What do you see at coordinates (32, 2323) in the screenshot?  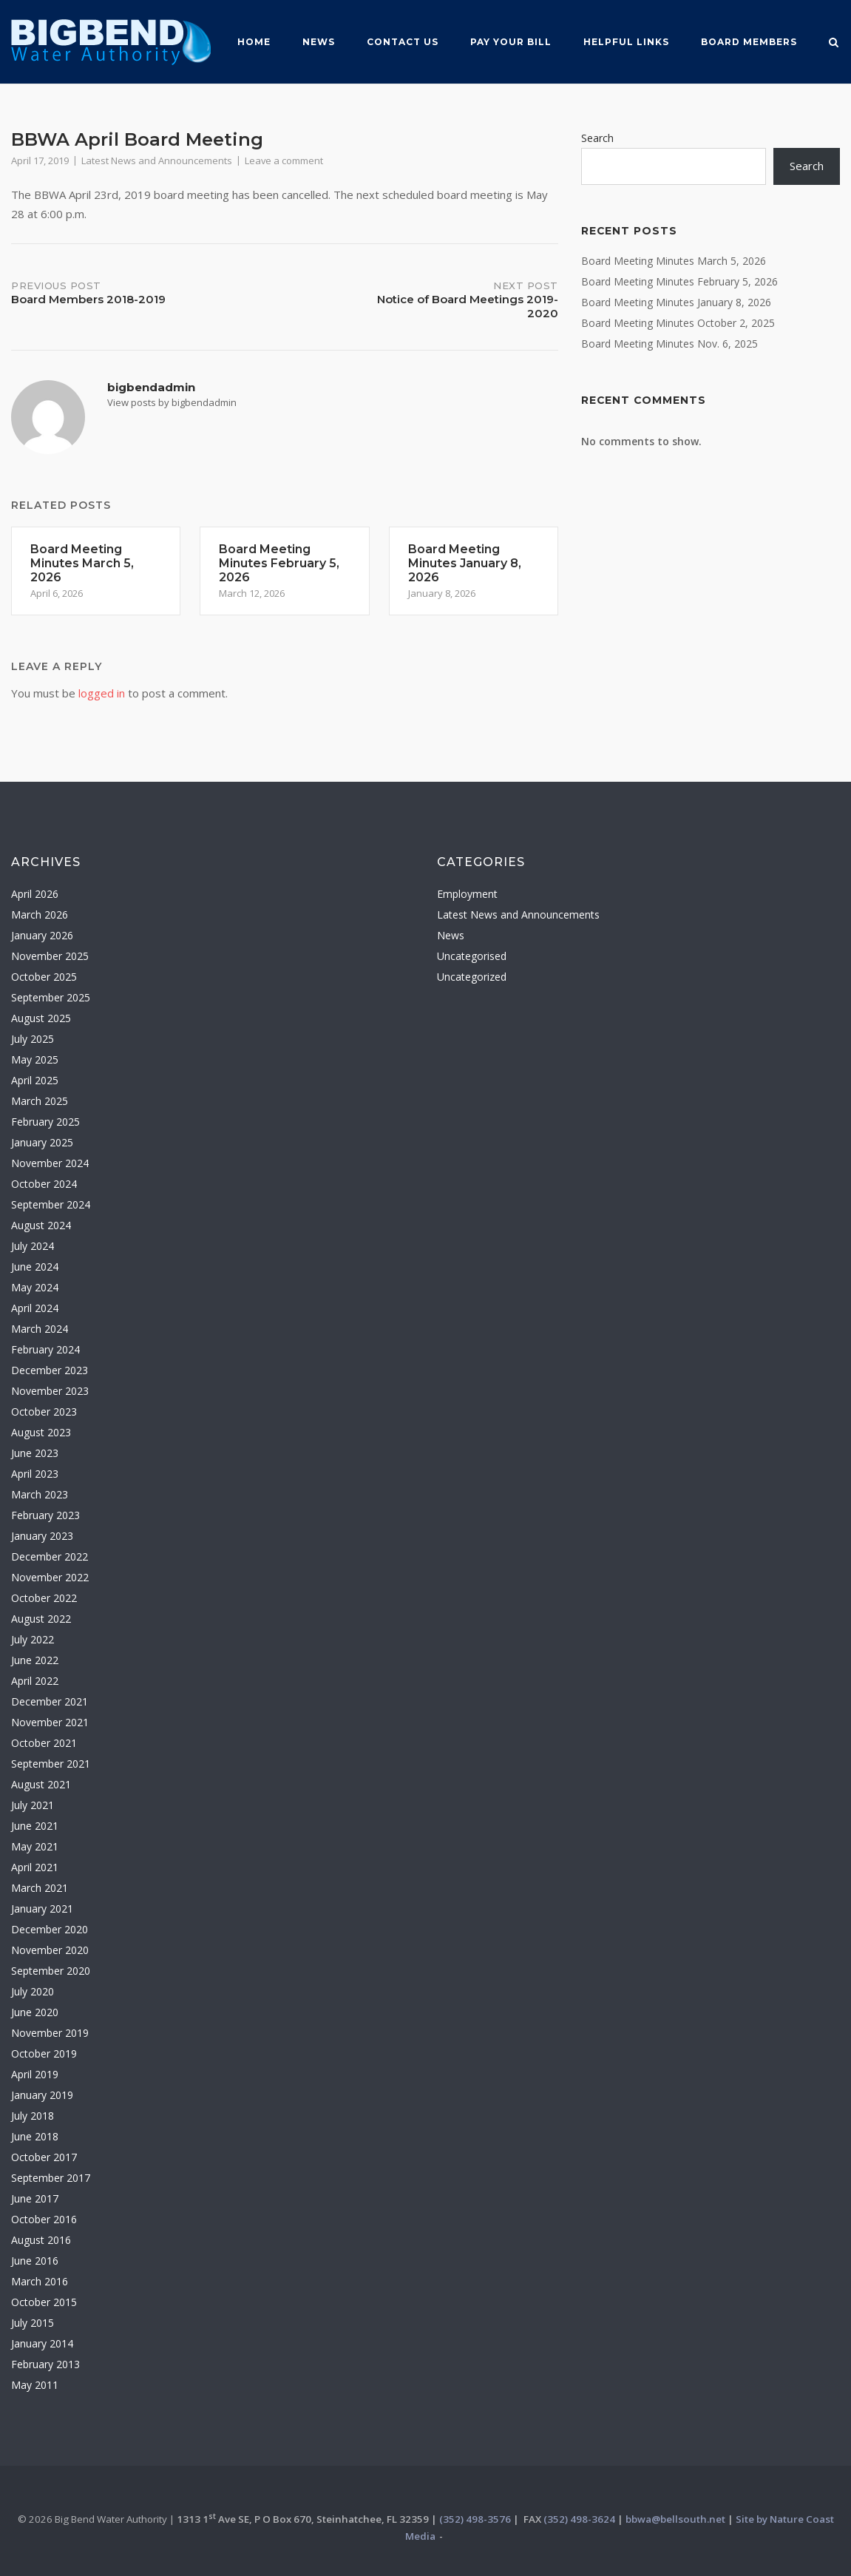 I see `July 2015` at bounding box center [32, 2323].